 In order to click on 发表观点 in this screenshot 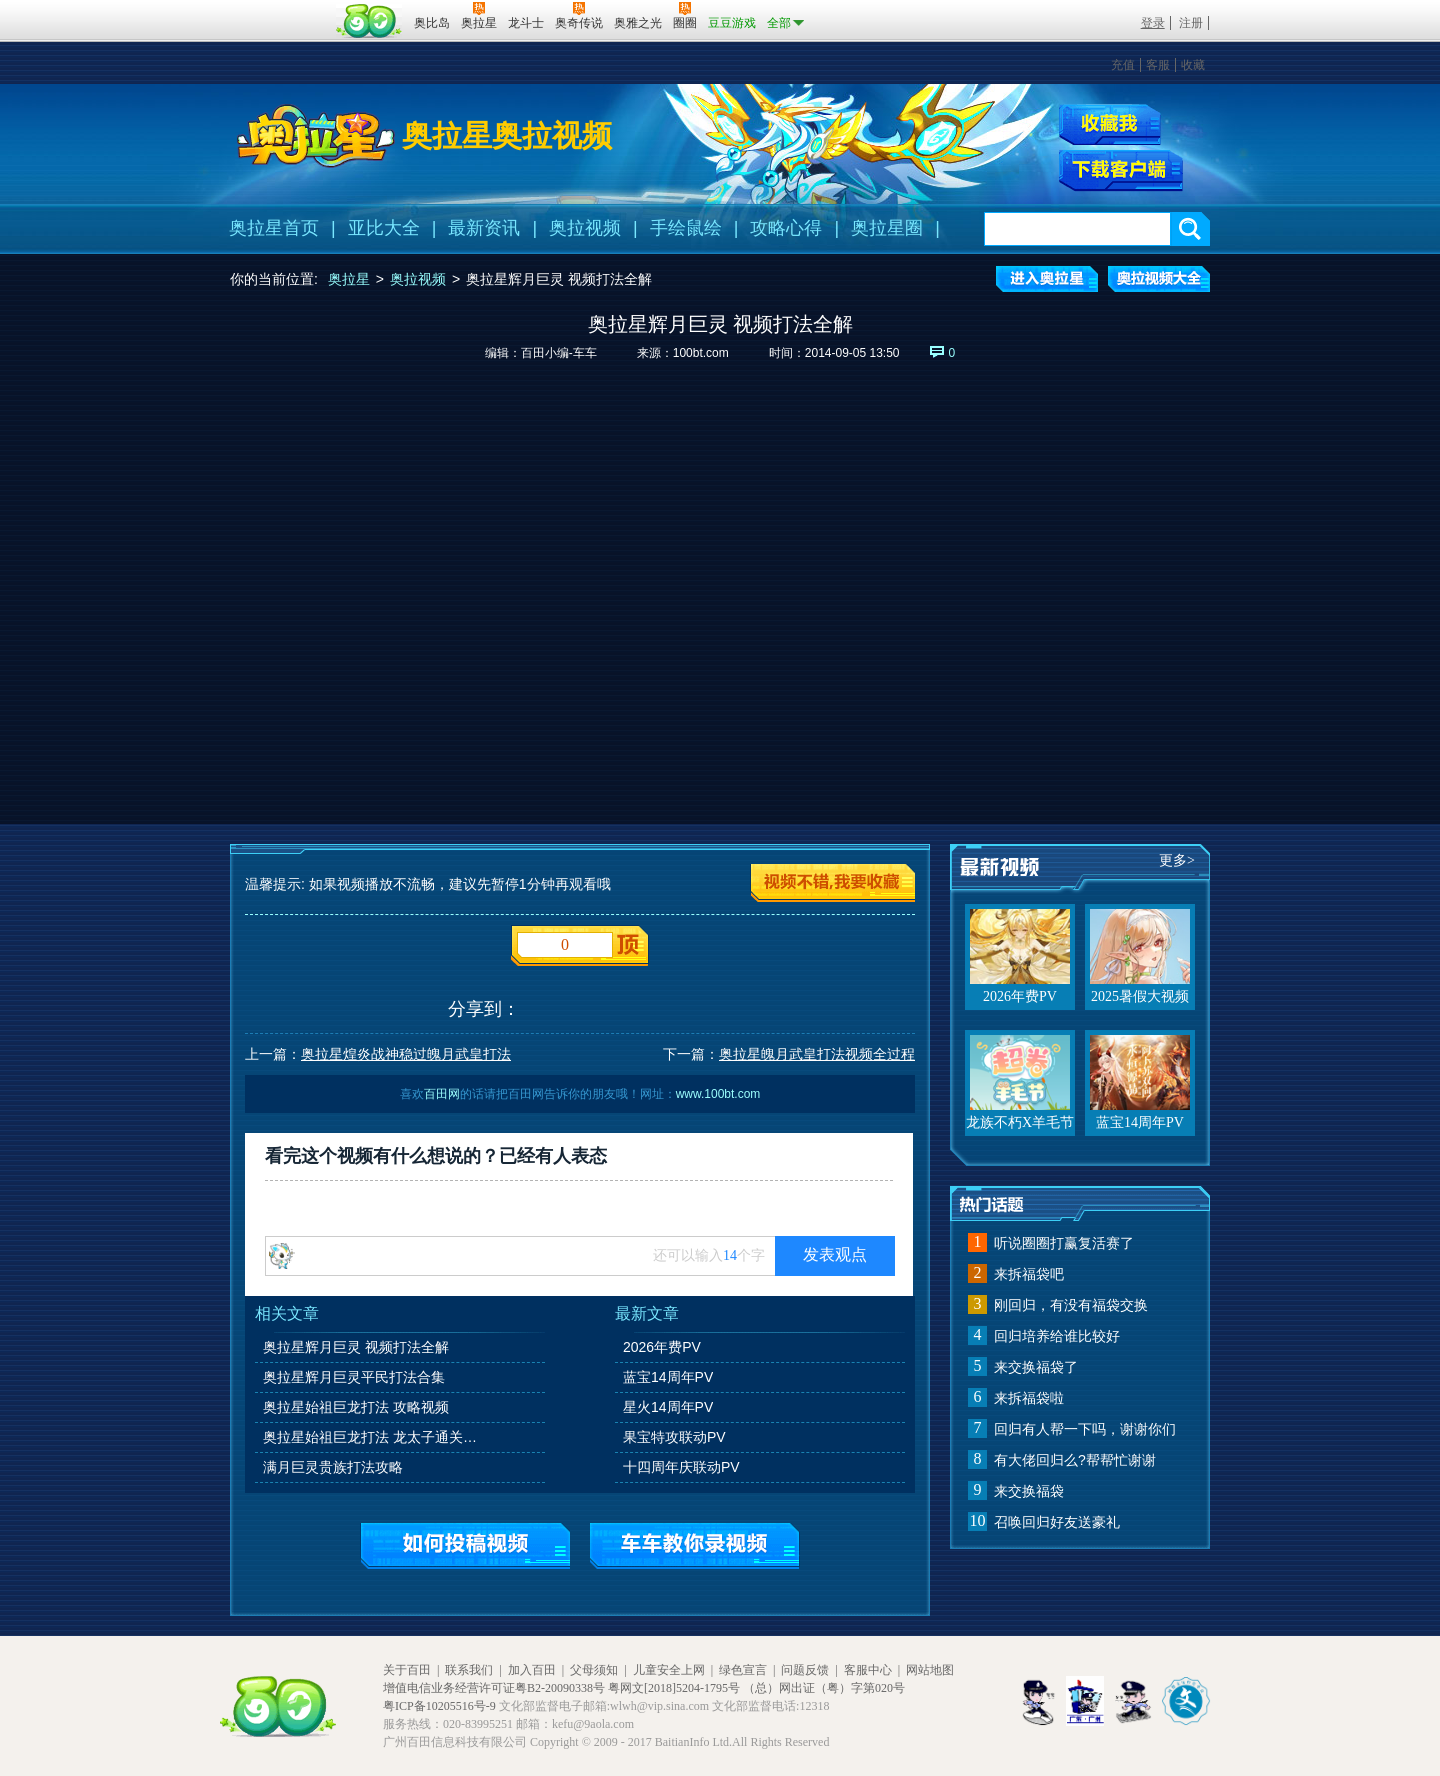, I will do `click(835, 1254)`.